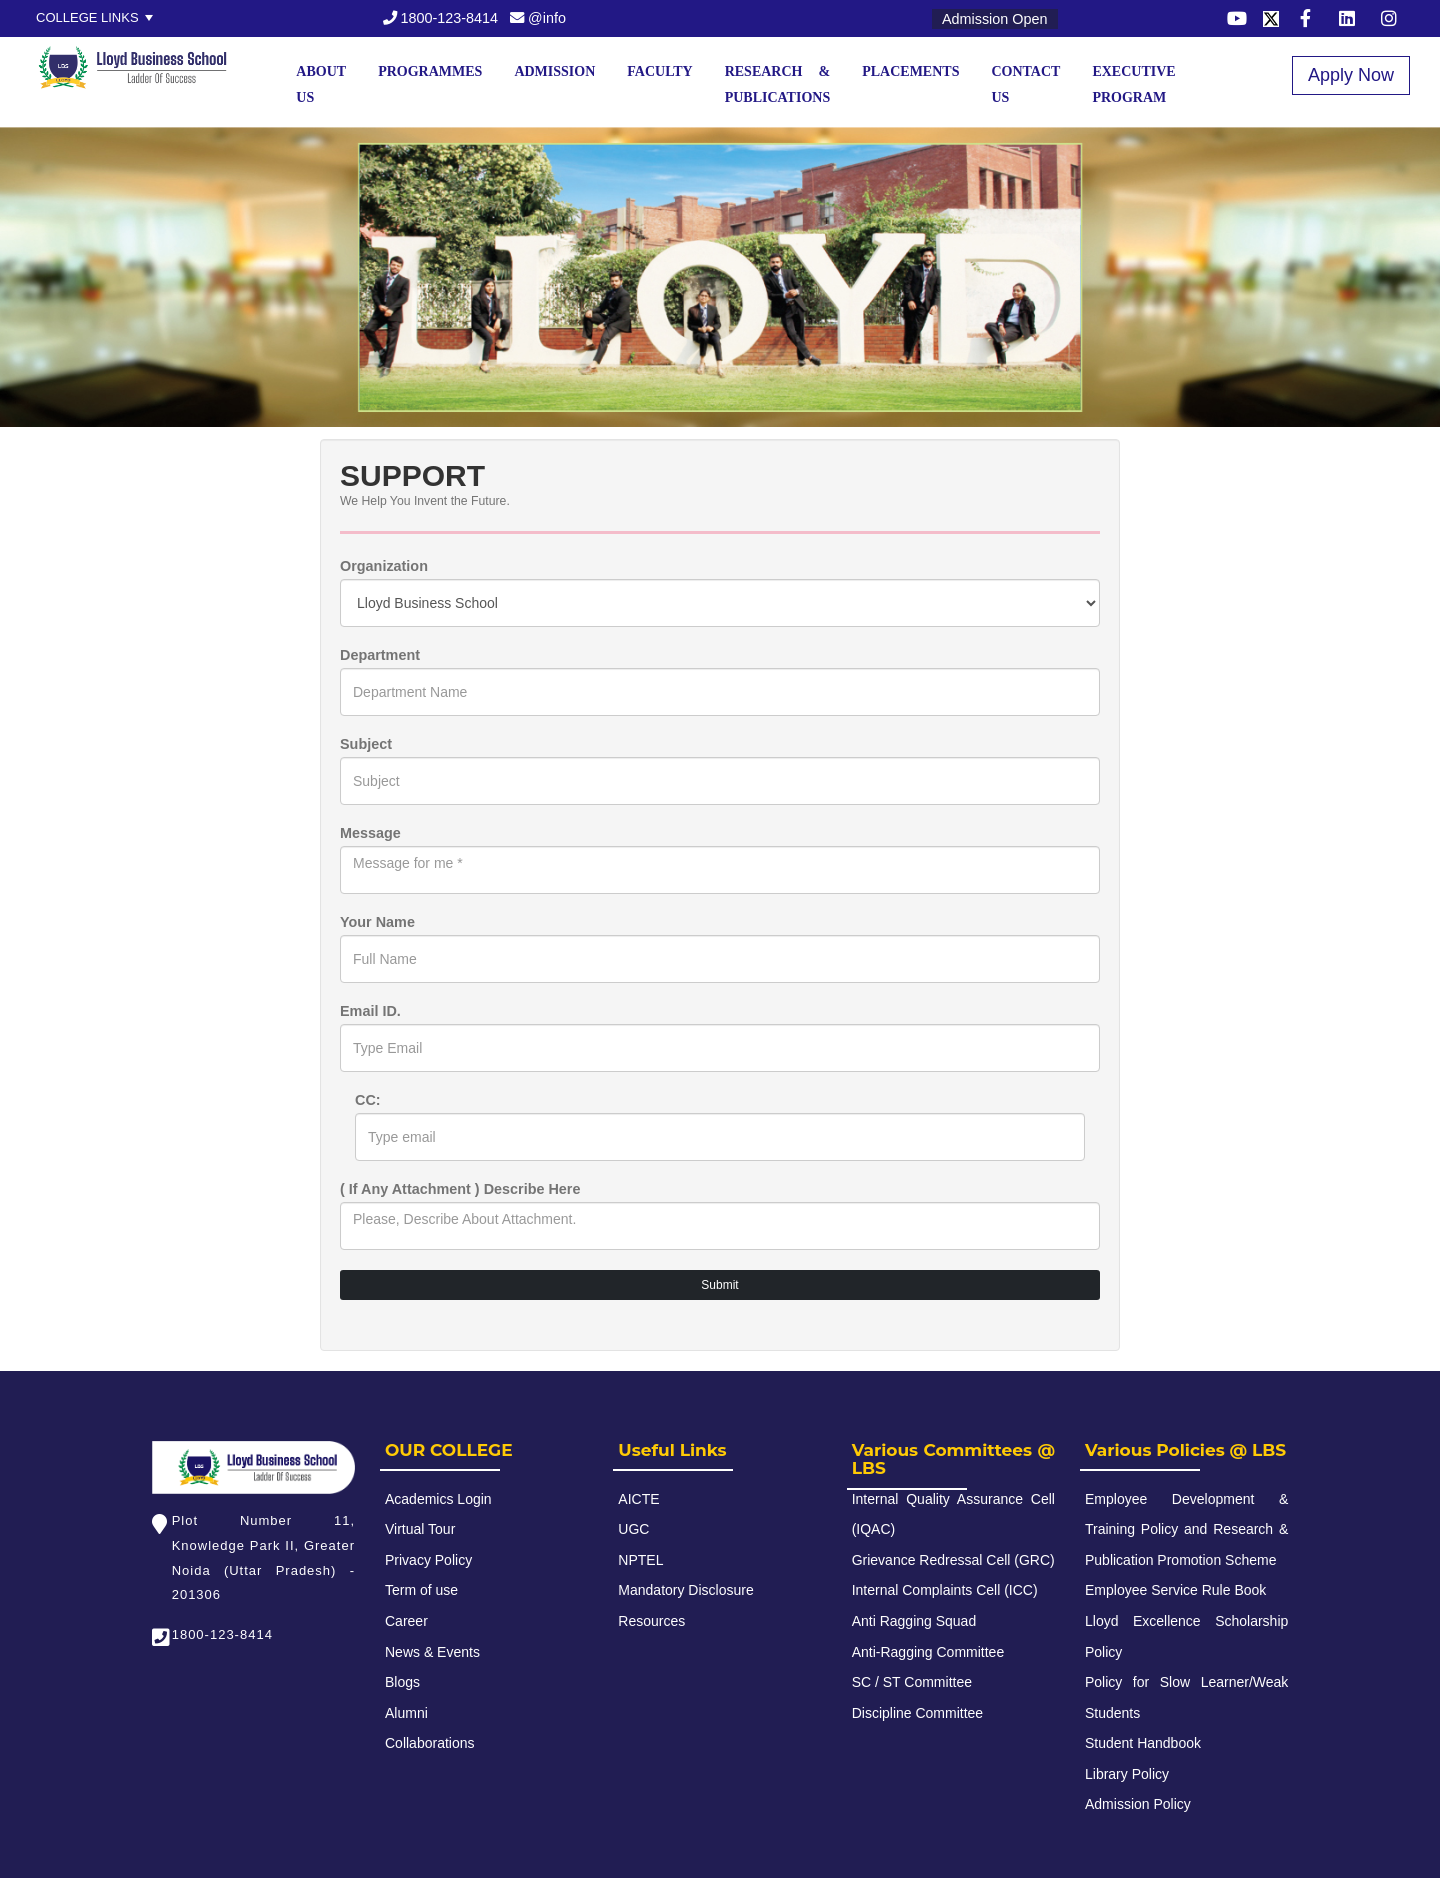 Image resolution: width=1440 pixels, height=1878 pixels. I want to click on Email ID., so click(370, 1011).